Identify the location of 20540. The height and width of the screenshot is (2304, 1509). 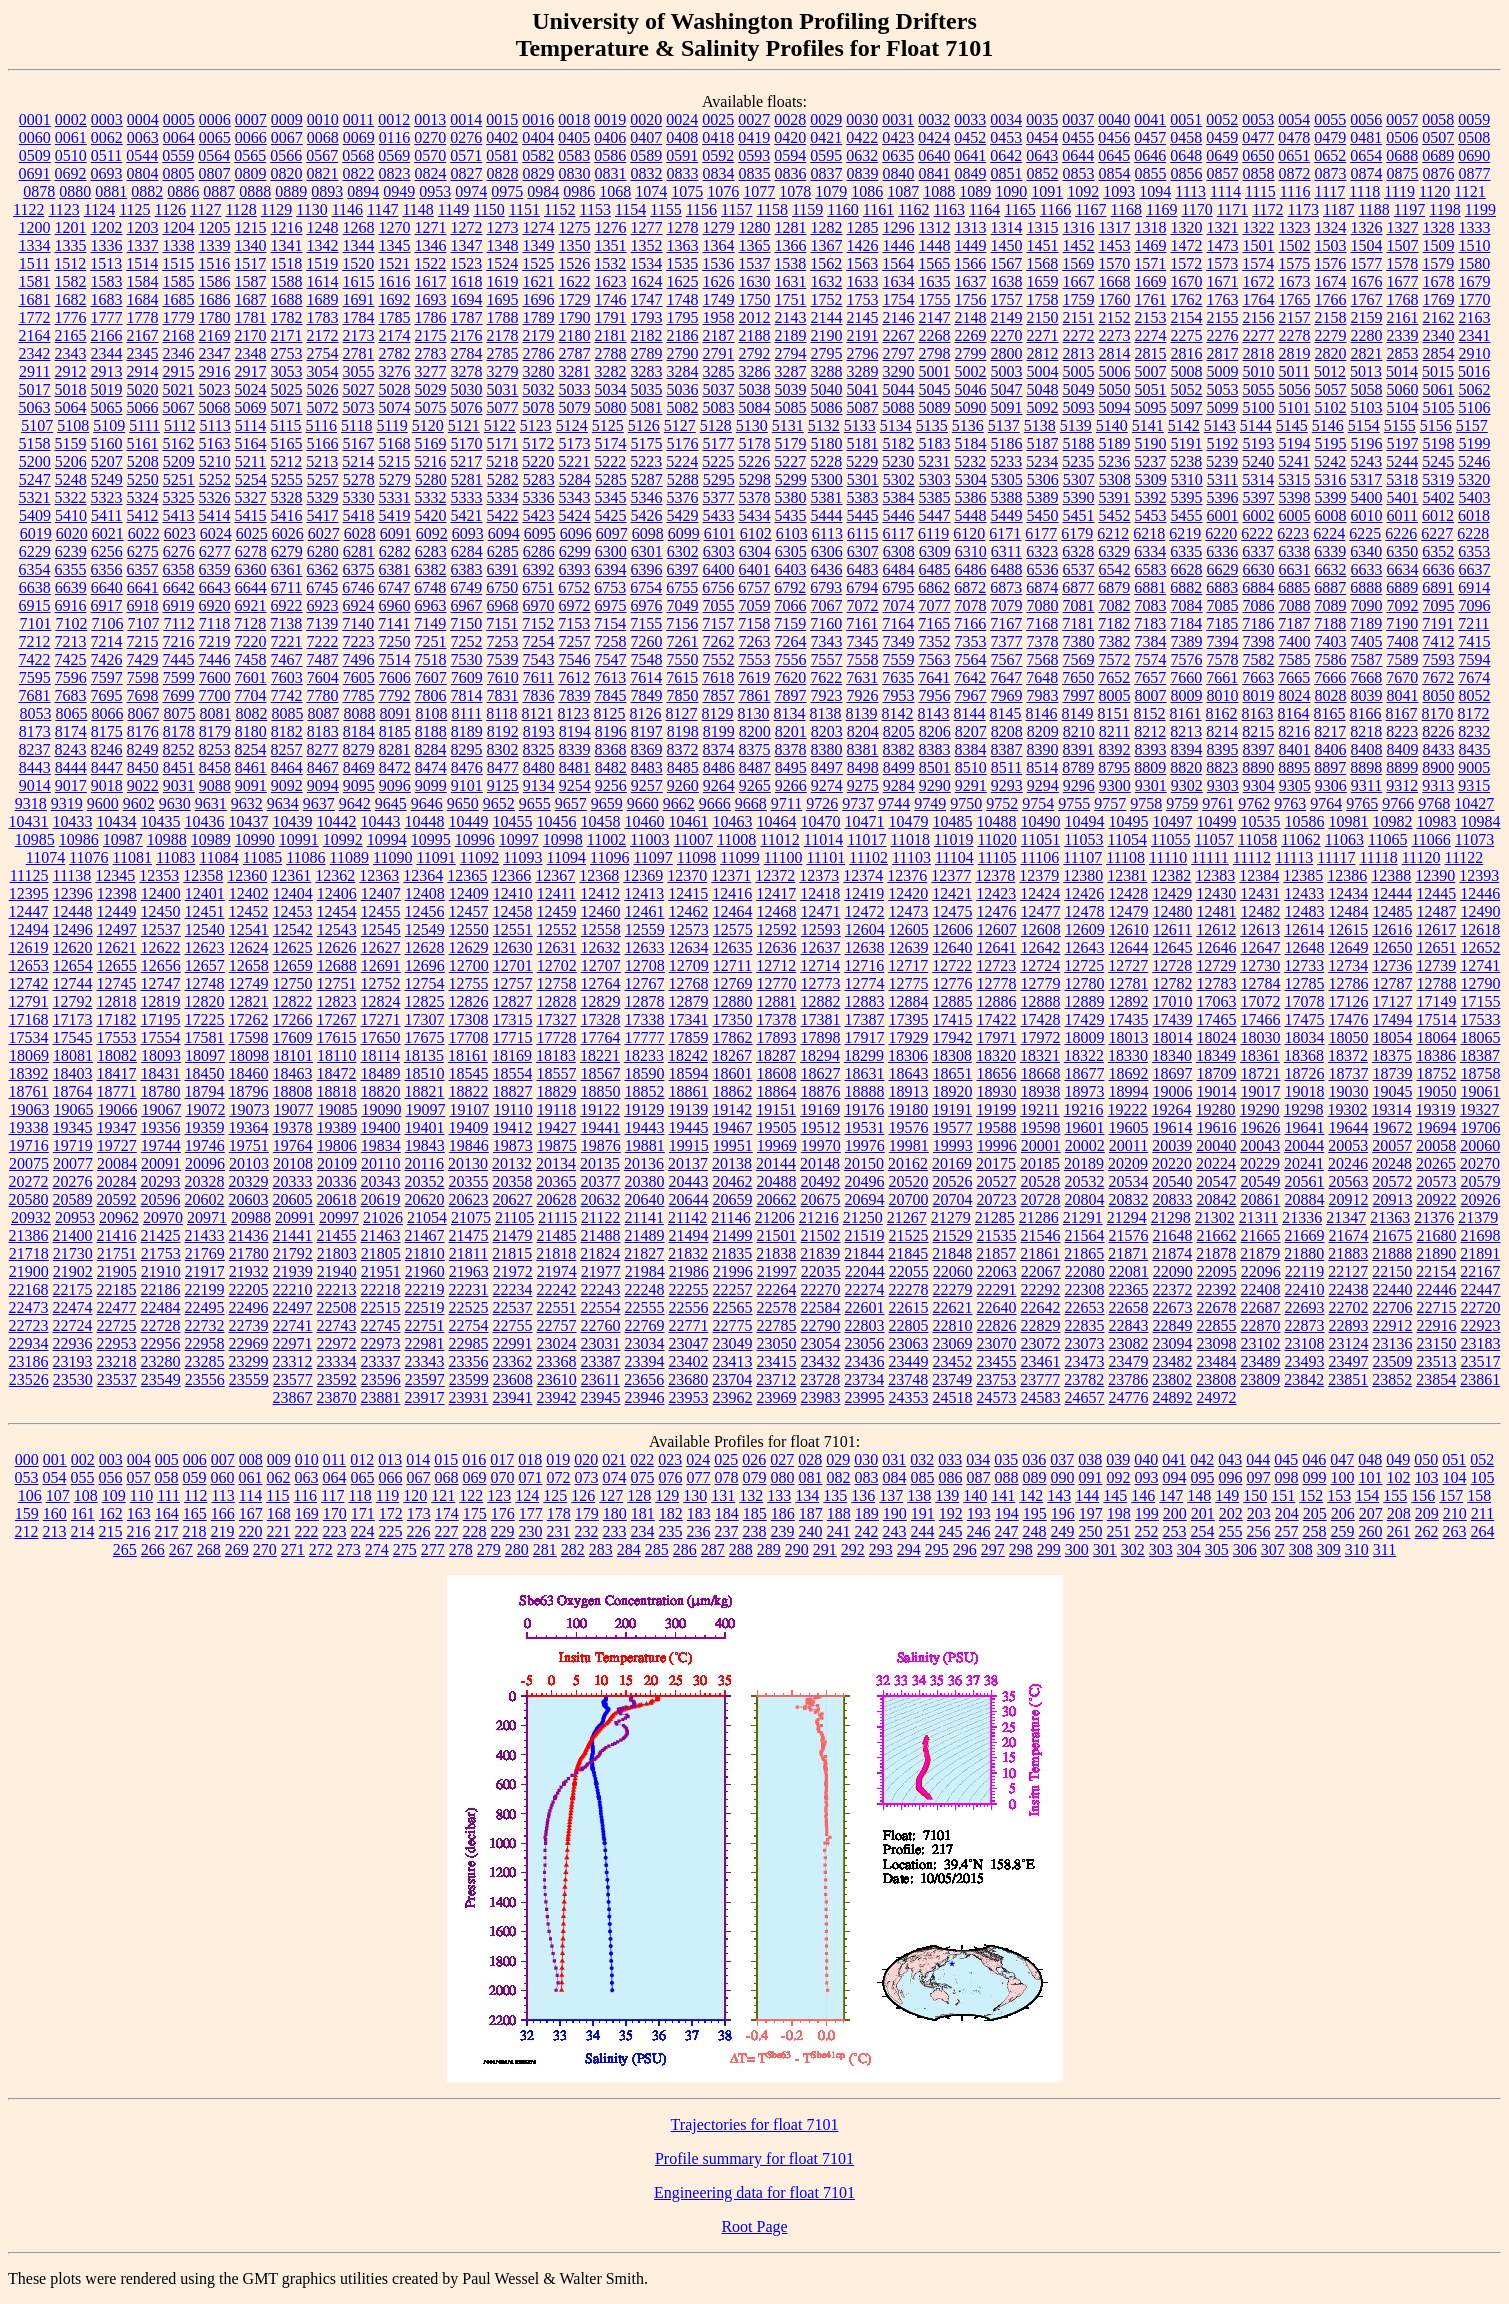
(1173, 1181).